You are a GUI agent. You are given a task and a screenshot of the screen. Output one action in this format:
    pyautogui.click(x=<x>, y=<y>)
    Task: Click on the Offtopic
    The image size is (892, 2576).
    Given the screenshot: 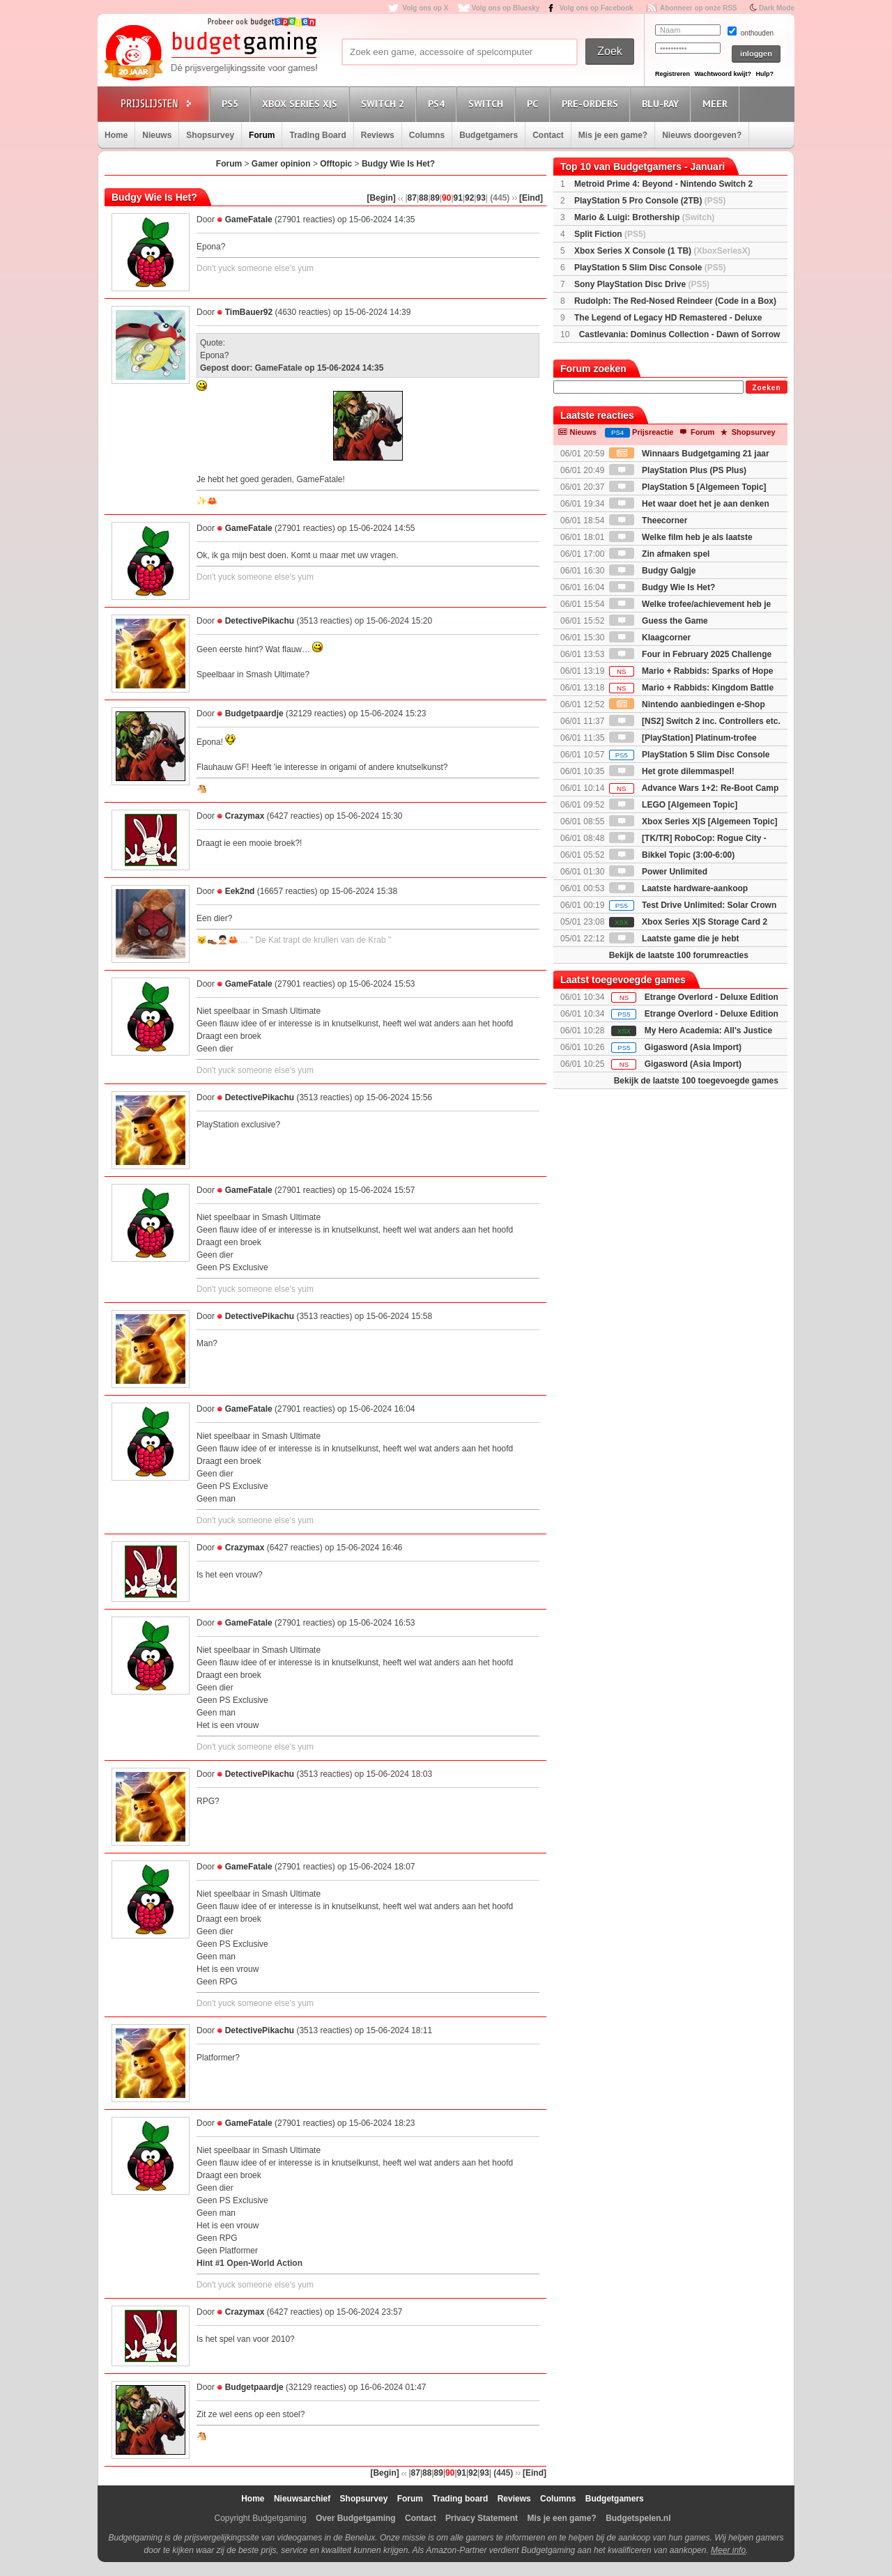 What is the action you would take?
    pyautogui.click(x=336, y=164)
    